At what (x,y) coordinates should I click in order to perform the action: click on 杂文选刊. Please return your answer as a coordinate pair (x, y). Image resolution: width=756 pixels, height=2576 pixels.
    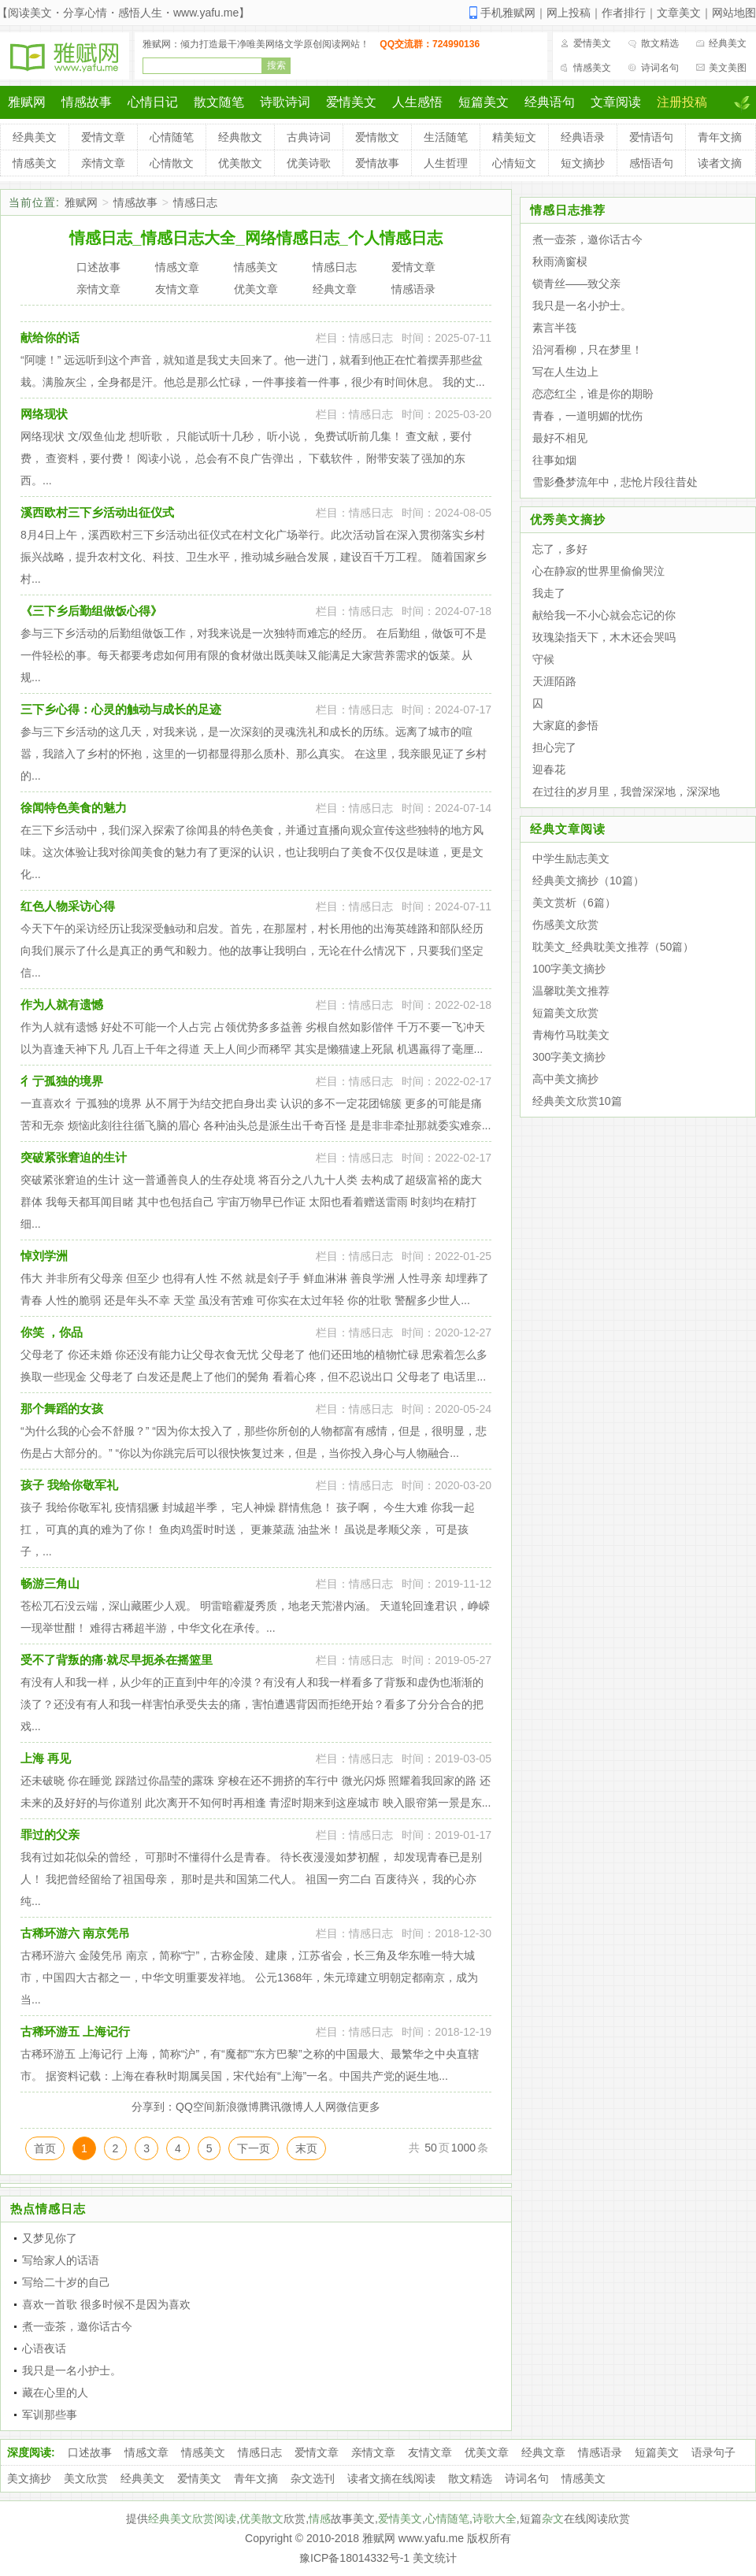
    Looking at the image, I should click on (313, 2478).